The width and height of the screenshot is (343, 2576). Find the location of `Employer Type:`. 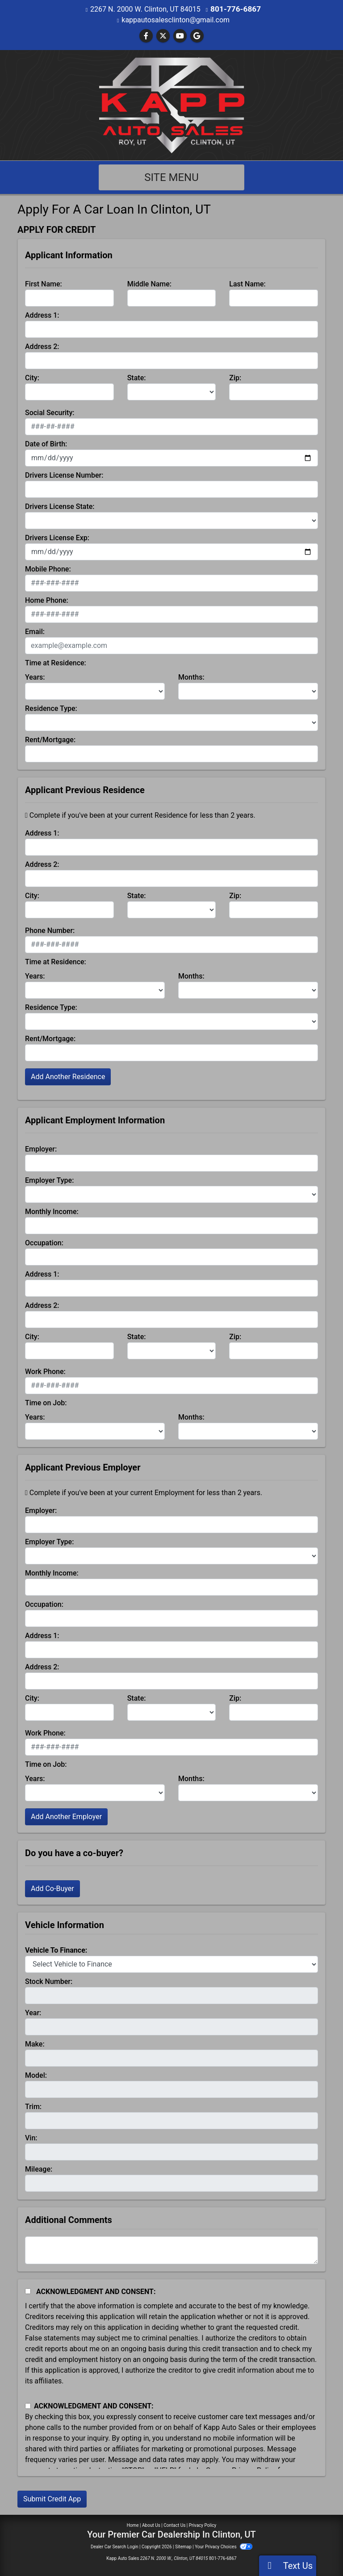

Employer Type: is located at coordinates (49, 1180).